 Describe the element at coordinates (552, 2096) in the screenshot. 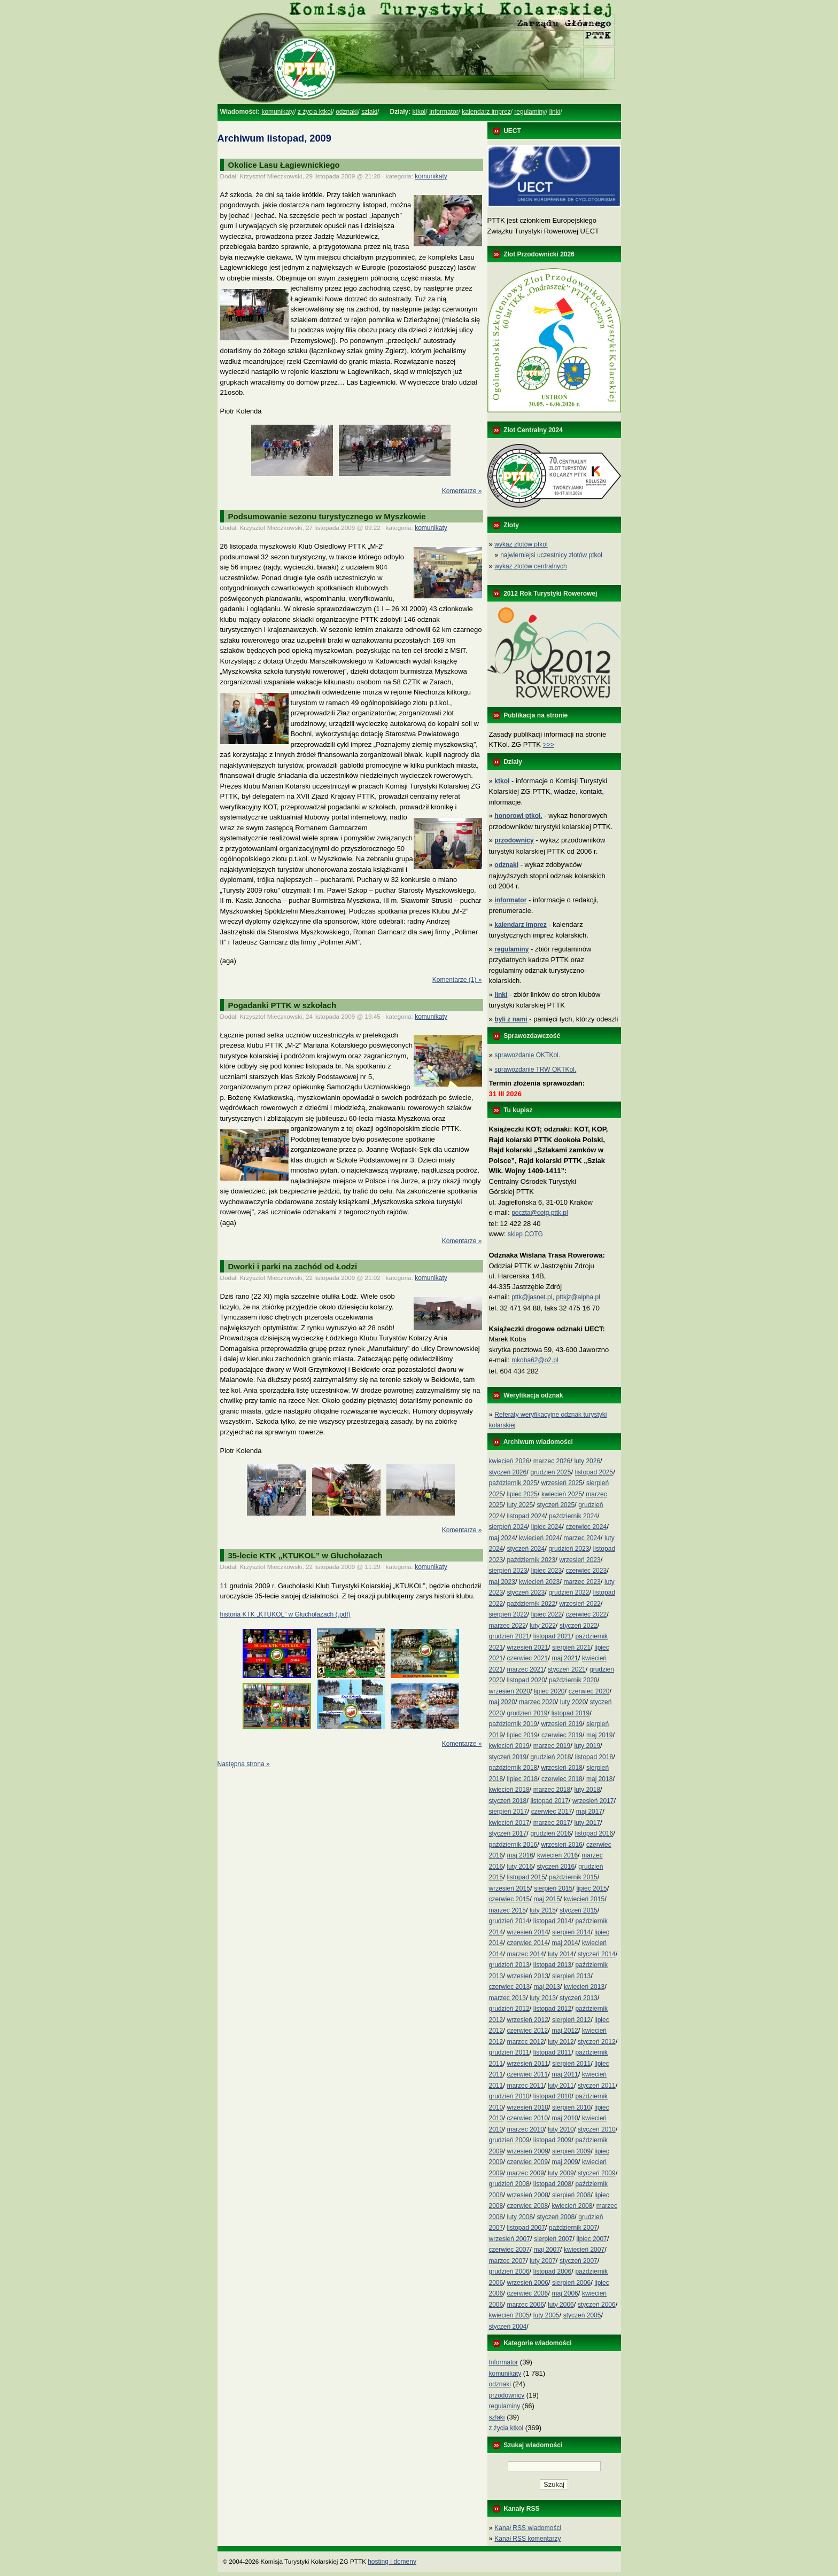

I see `listopad 2010` at that location.